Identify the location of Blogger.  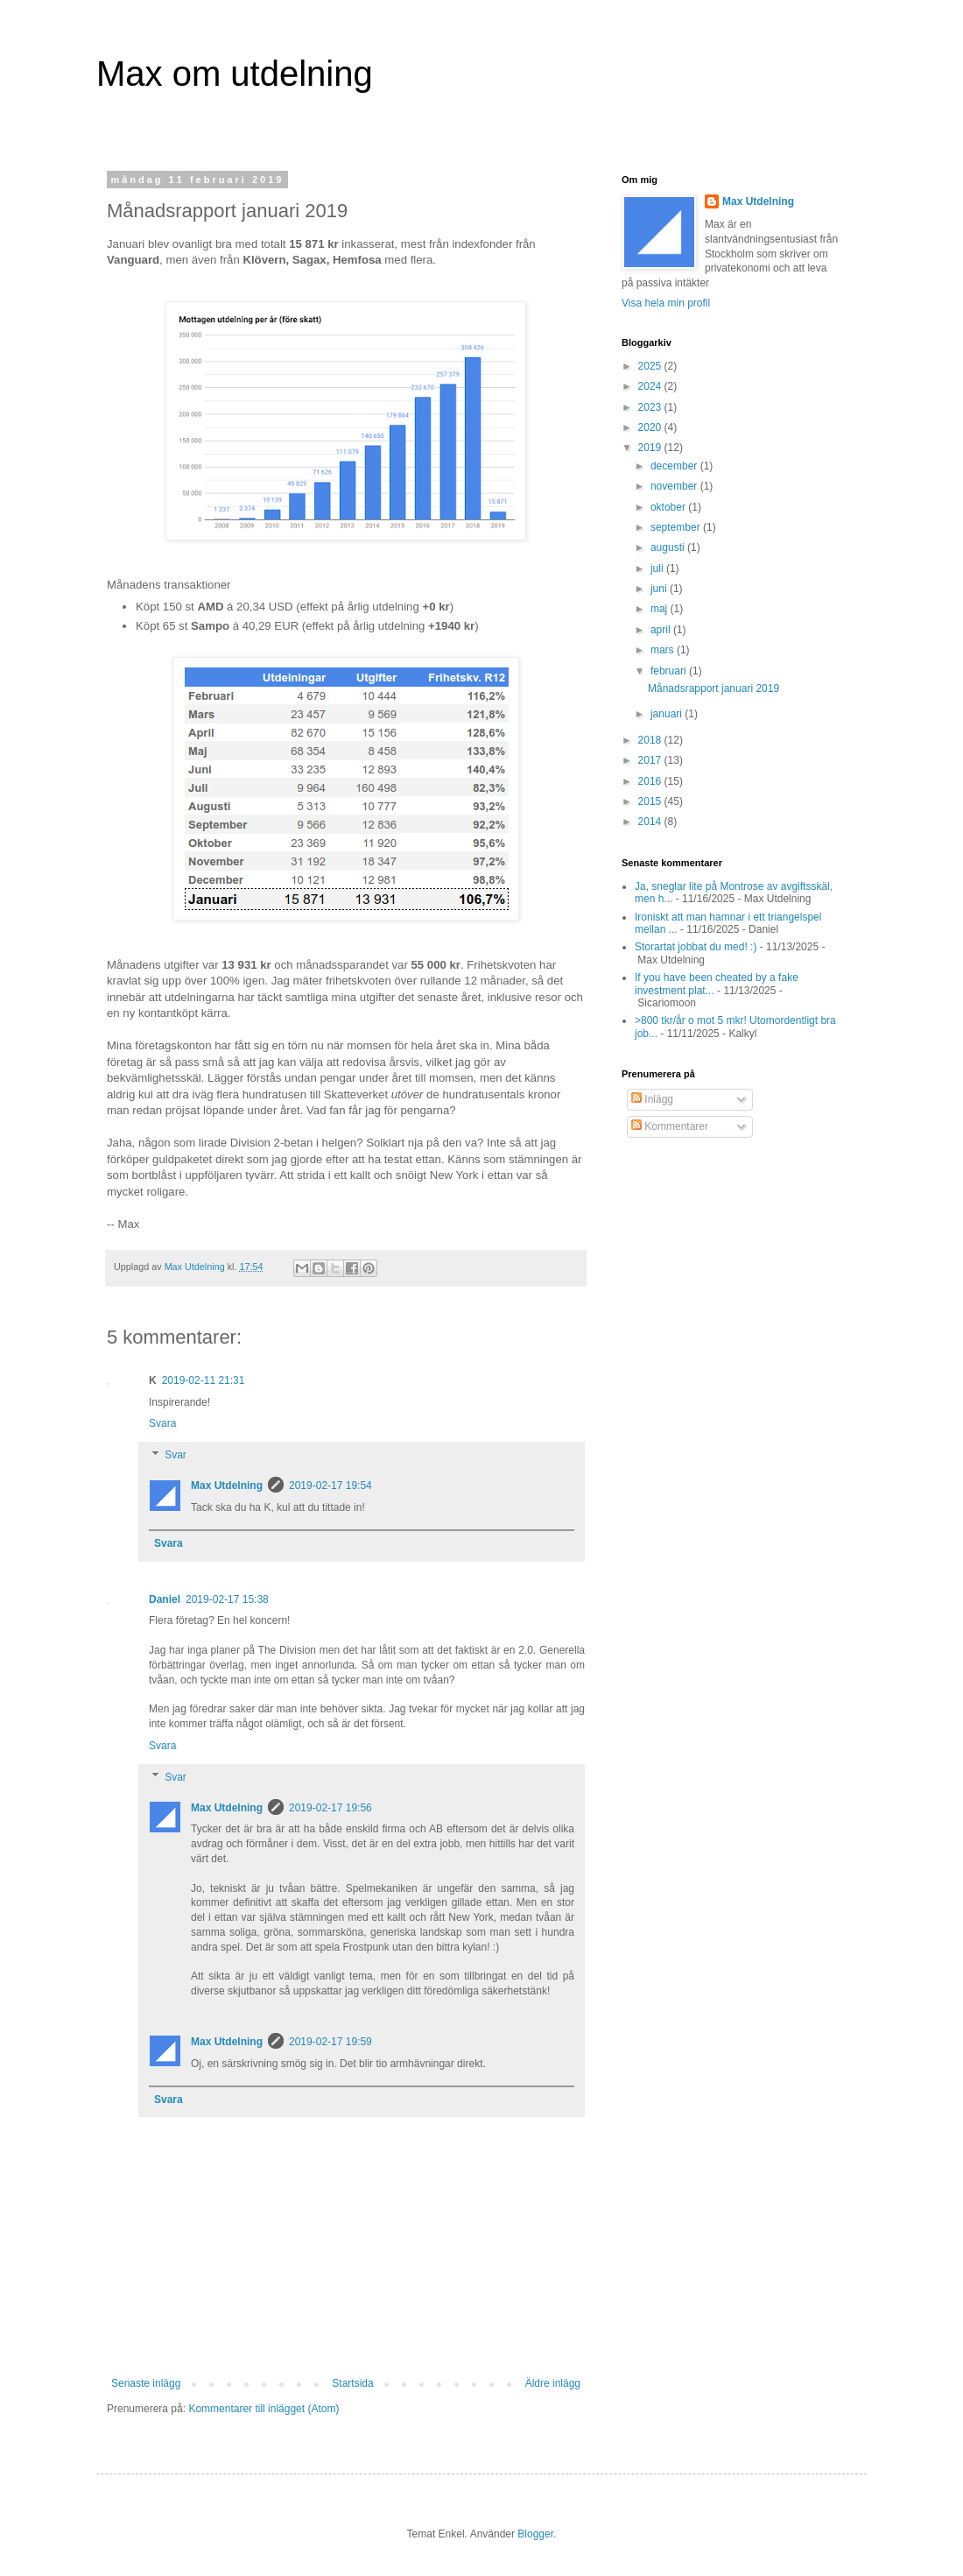
(535, 2534).